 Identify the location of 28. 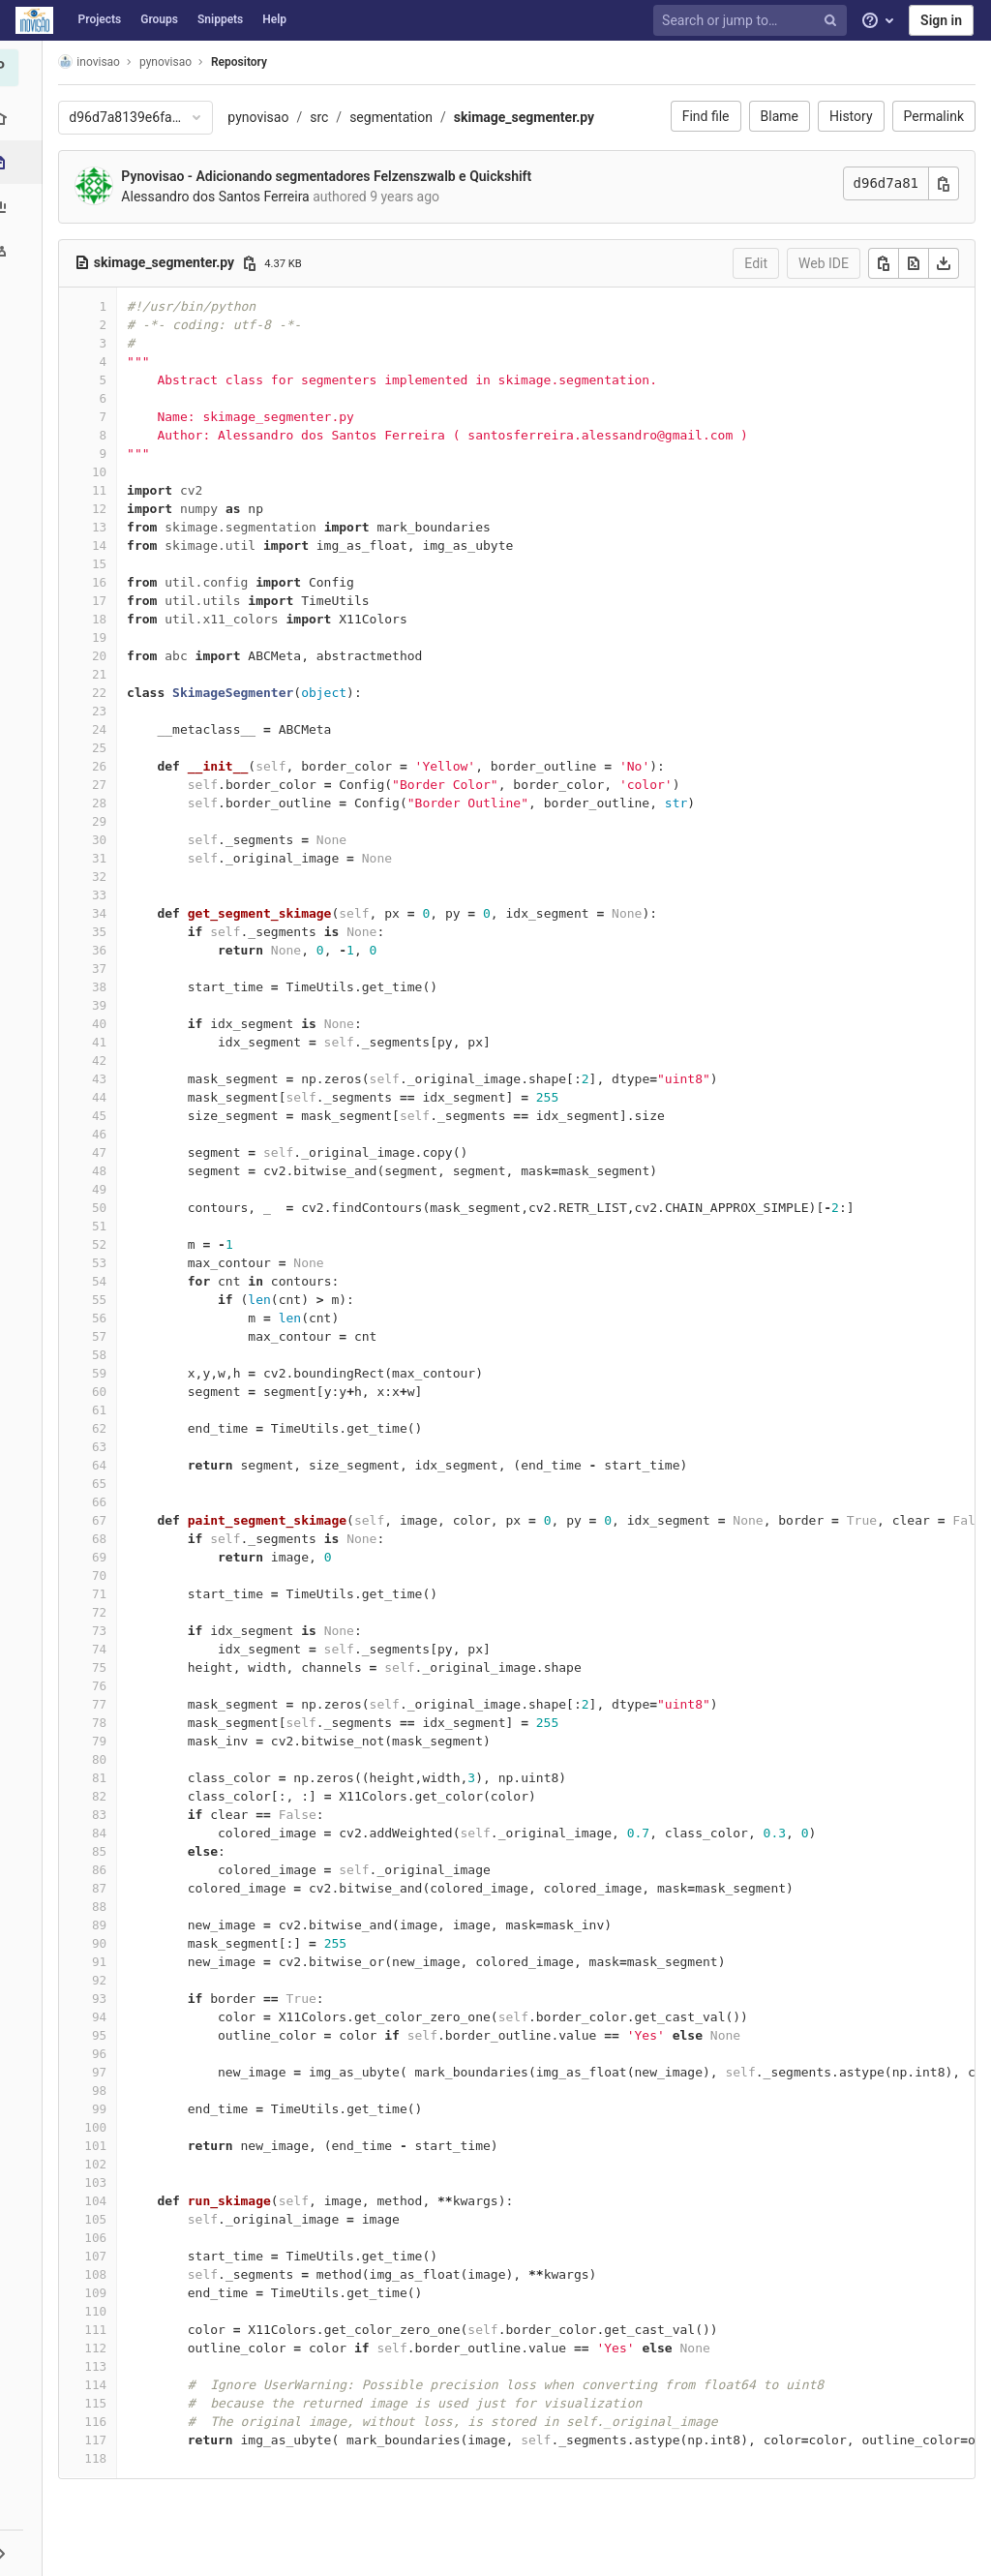
(105, 803).